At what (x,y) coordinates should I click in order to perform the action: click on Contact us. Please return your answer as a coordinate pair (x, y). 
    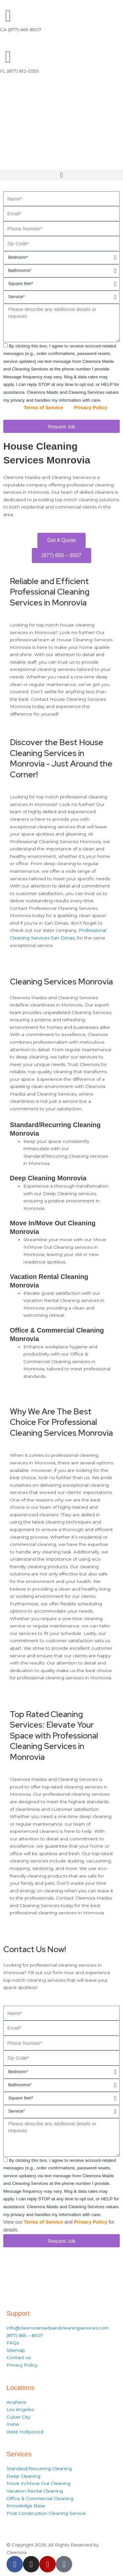
    Looking at the image, I should click on (19, 2357).